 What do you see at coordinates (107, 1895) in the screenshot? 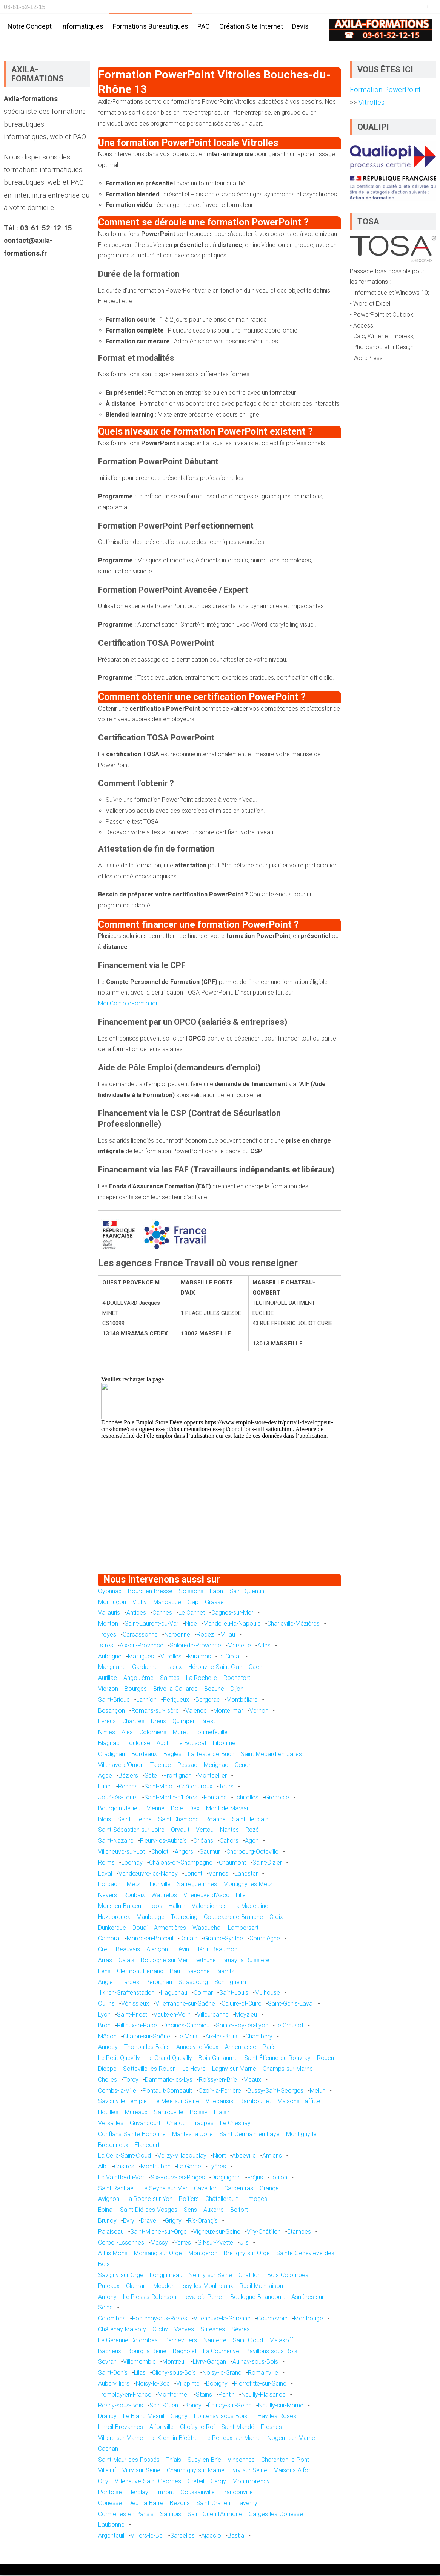
I see `Nevers` at bounding box center [107, 1895].